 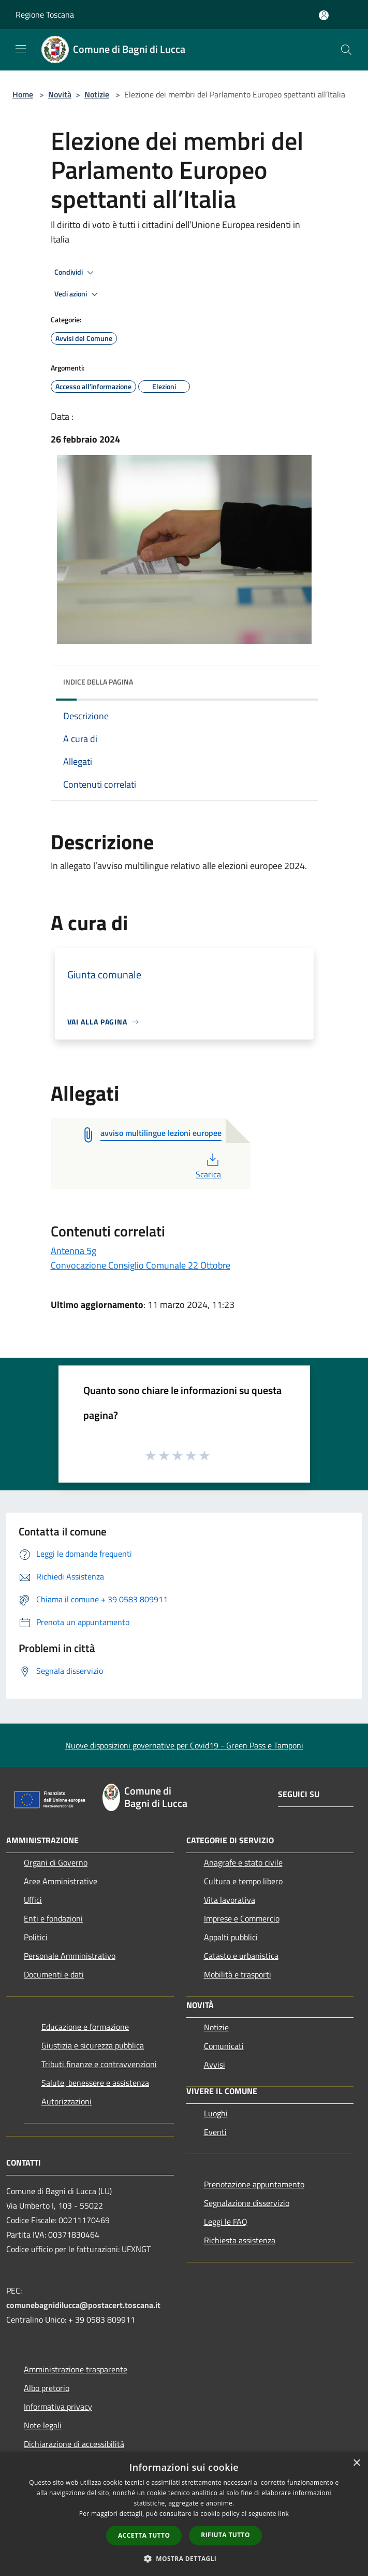 What do you see at coordinates (98, 681) in the screenshot?
I see `Indice della pagina [button]` at bounding box center [98, 681].